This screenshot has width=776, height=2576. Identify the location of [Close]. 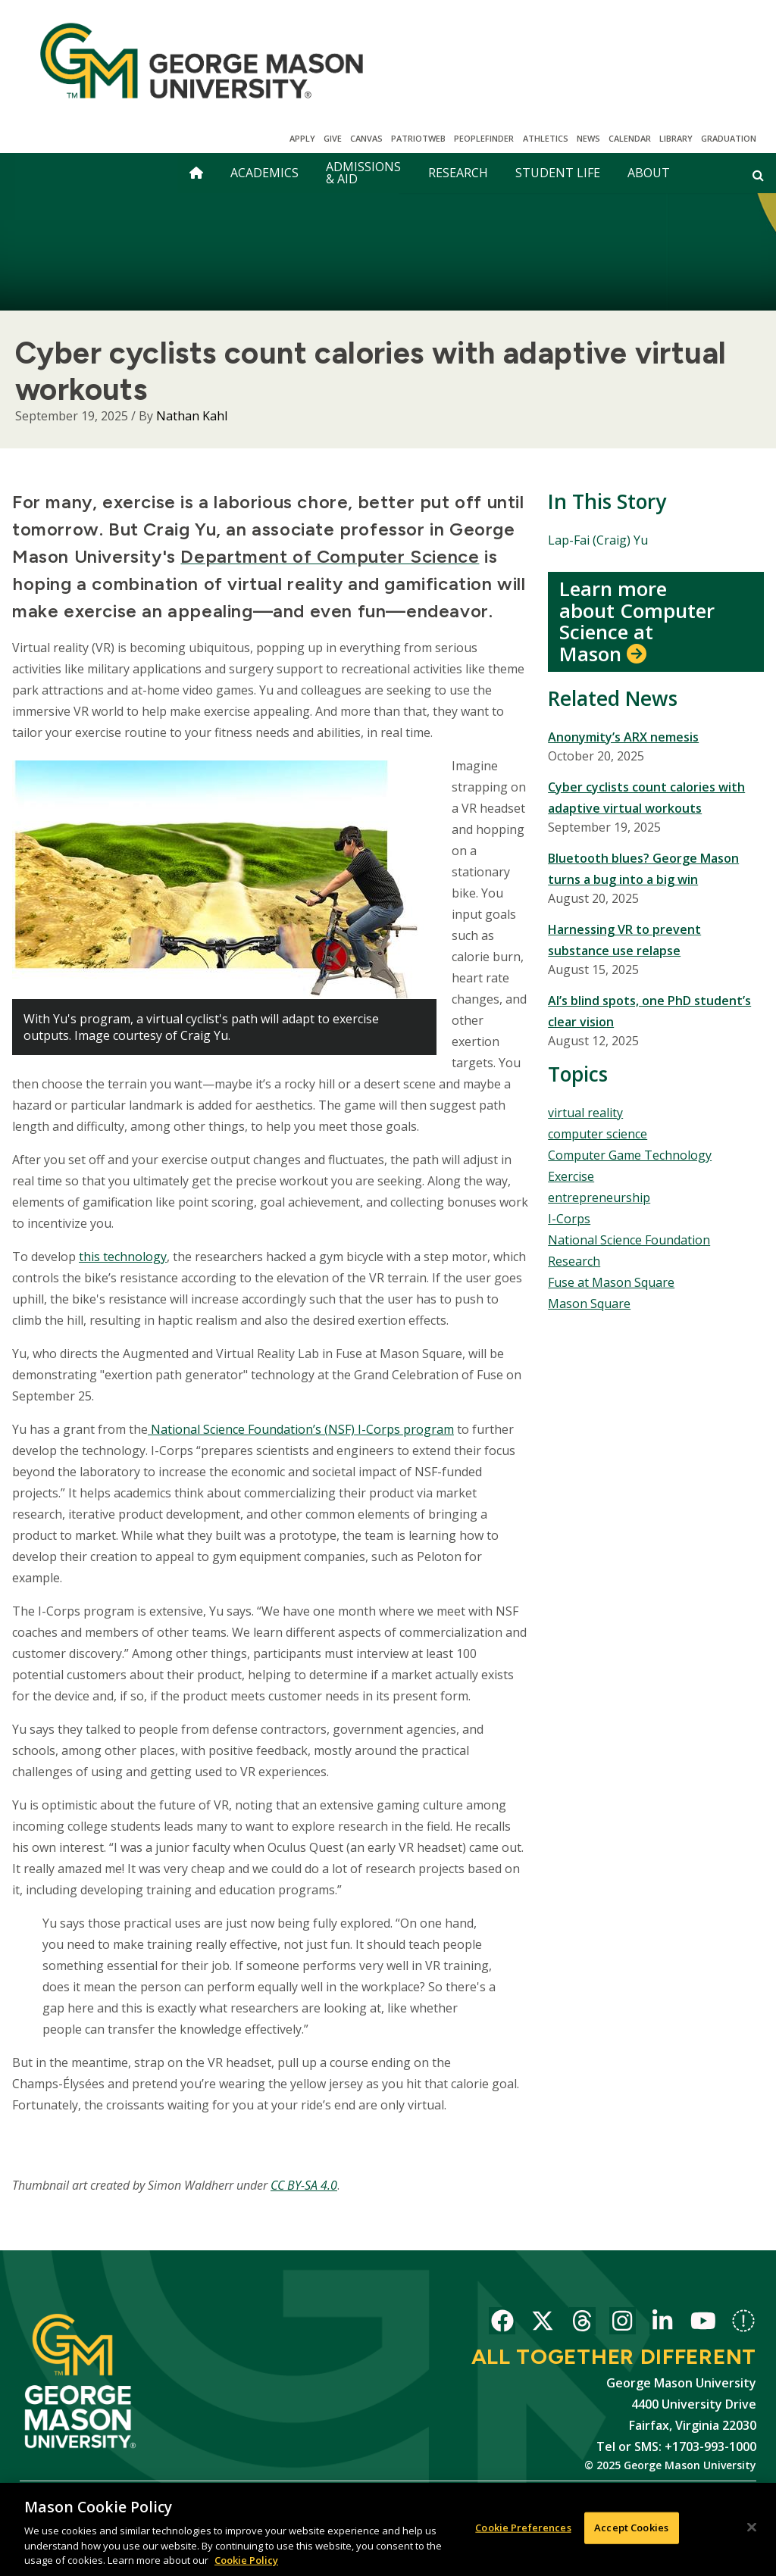
(751, 2527).